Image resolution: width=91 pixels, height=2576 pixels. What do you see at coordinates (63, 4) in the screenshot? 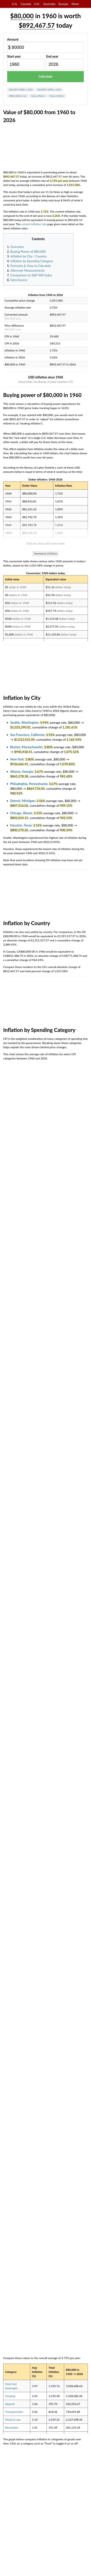
I see `Europe` at bounding box center [63, 4].